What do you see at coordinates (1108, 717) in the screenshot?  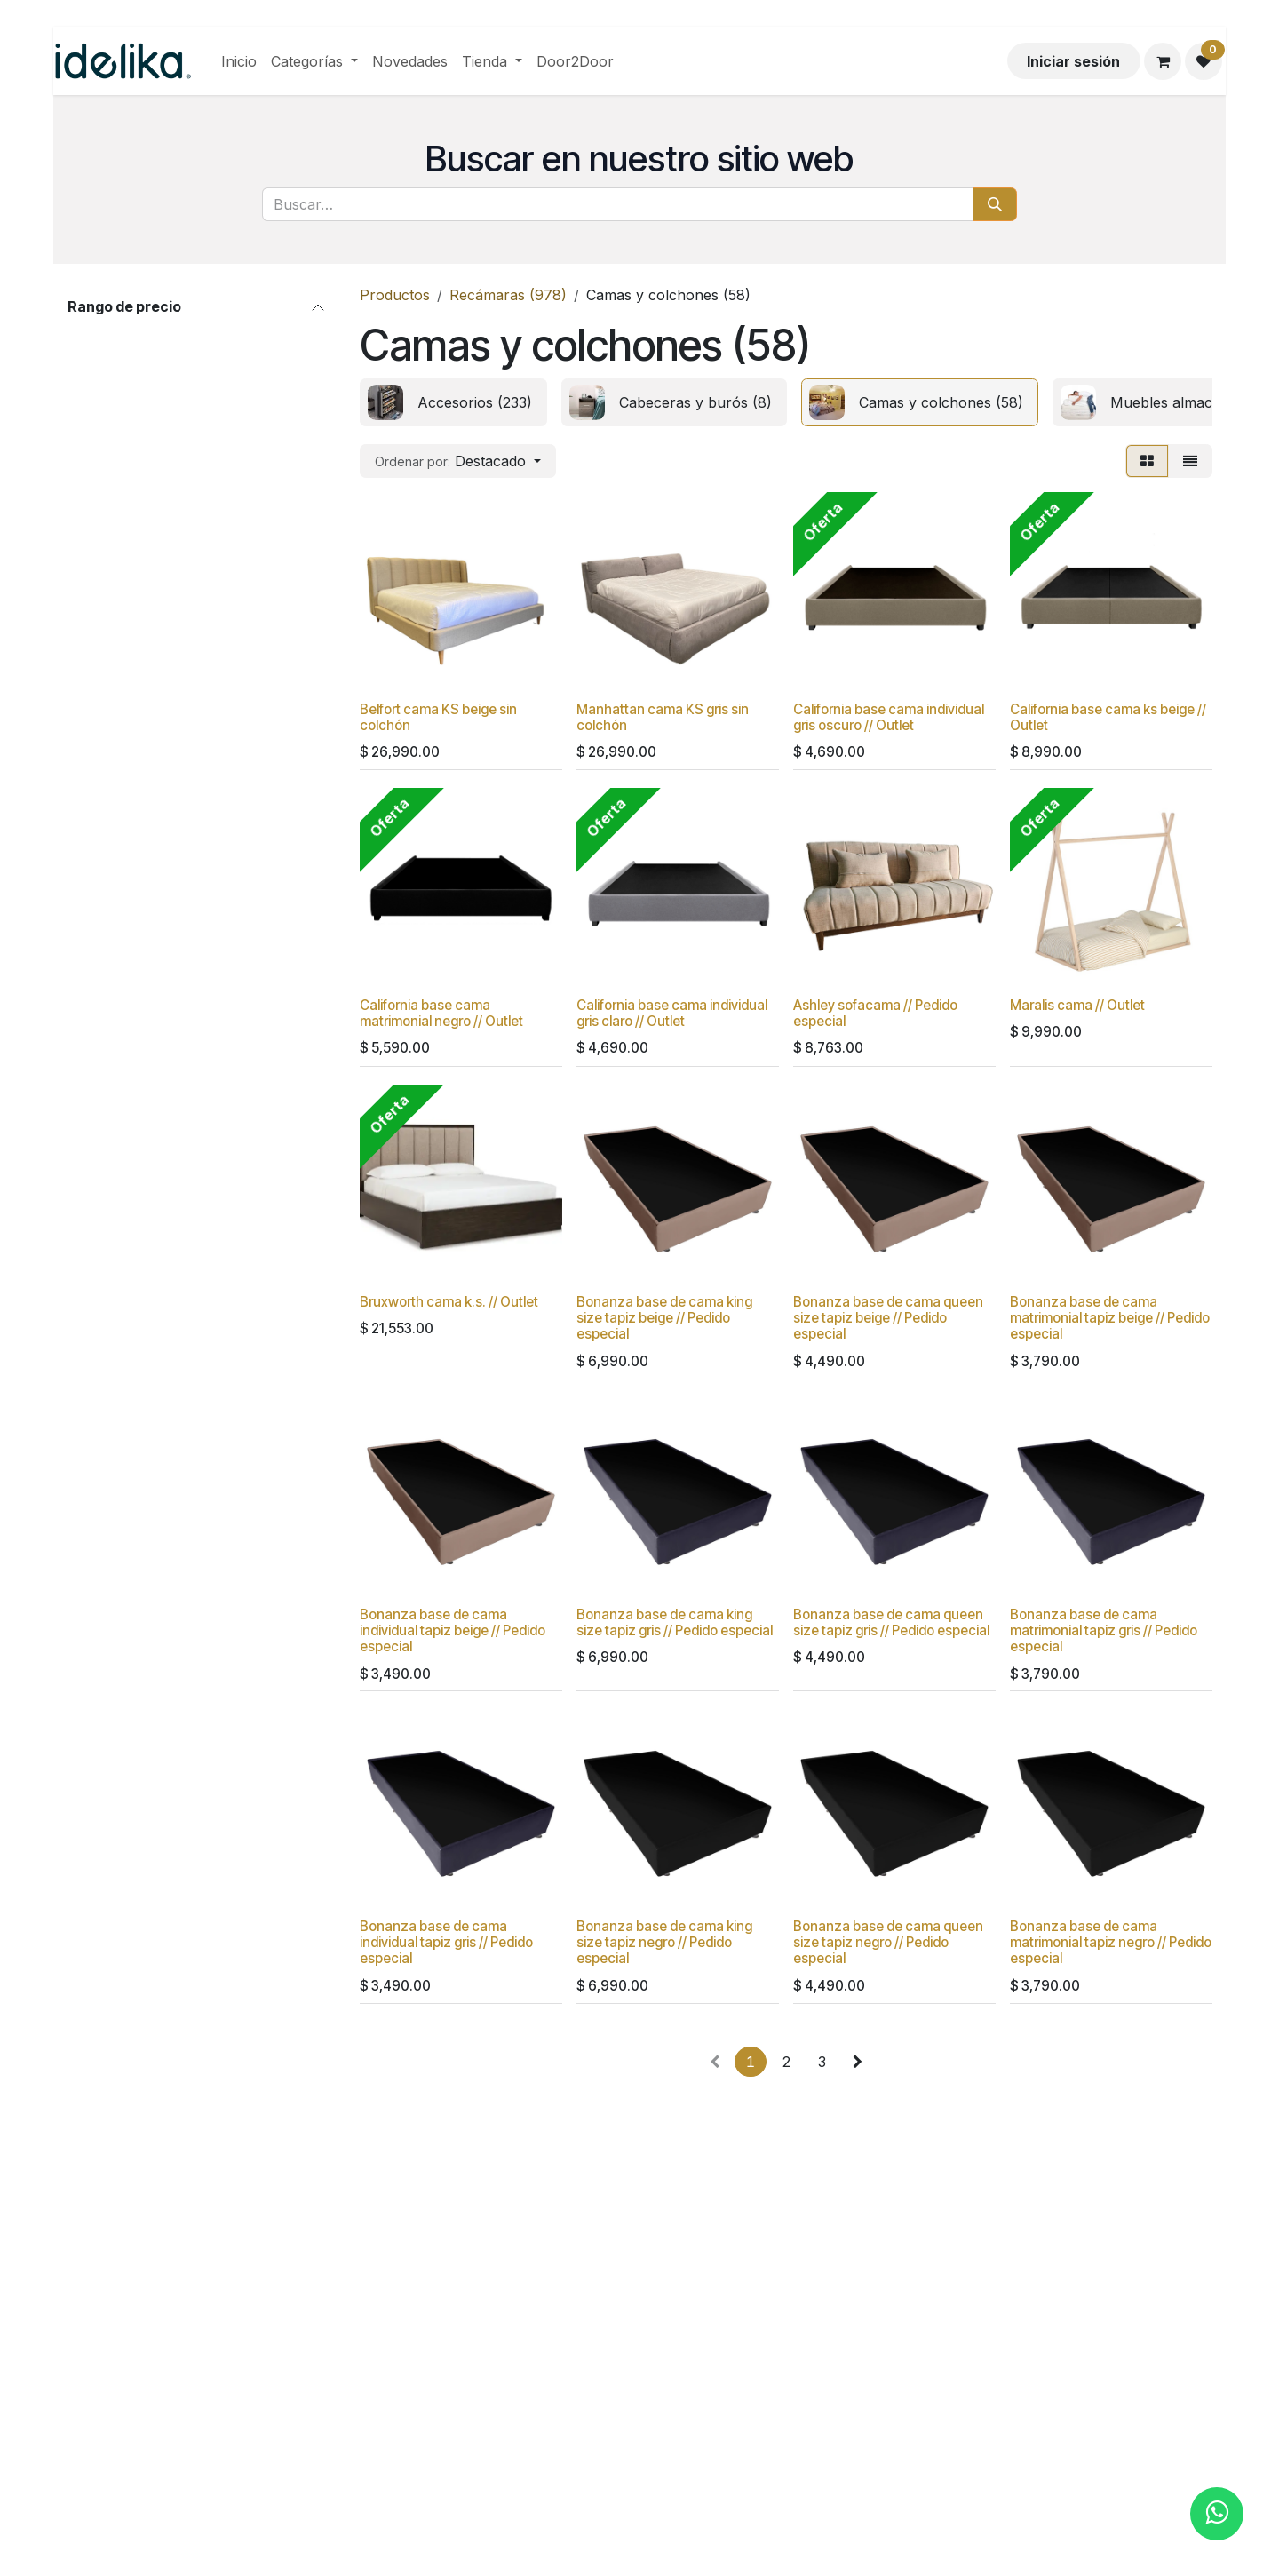 I see `California base cama ks beige // Outlet` at bounding box center [1108, 717].